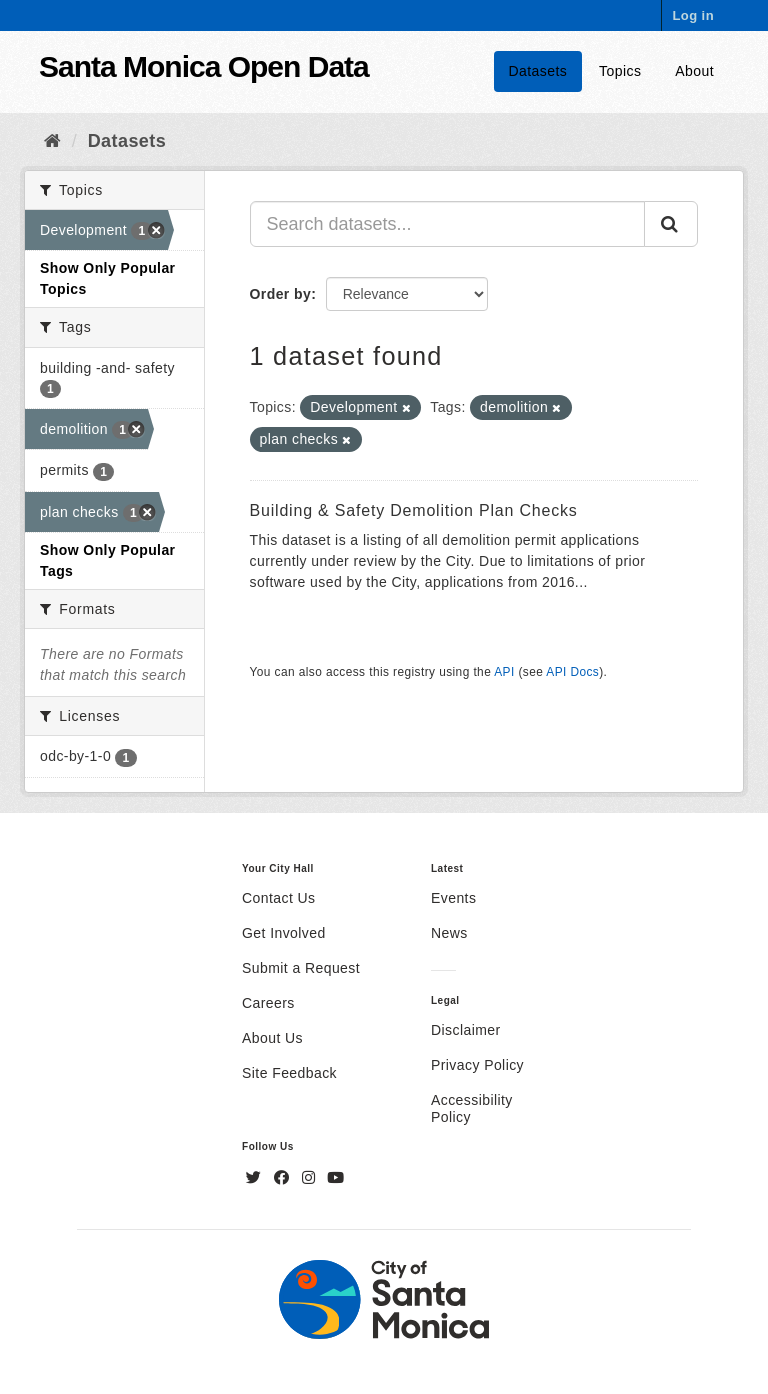 The image size is (768, 1394). I want to click on Log in, so click(693, 15).